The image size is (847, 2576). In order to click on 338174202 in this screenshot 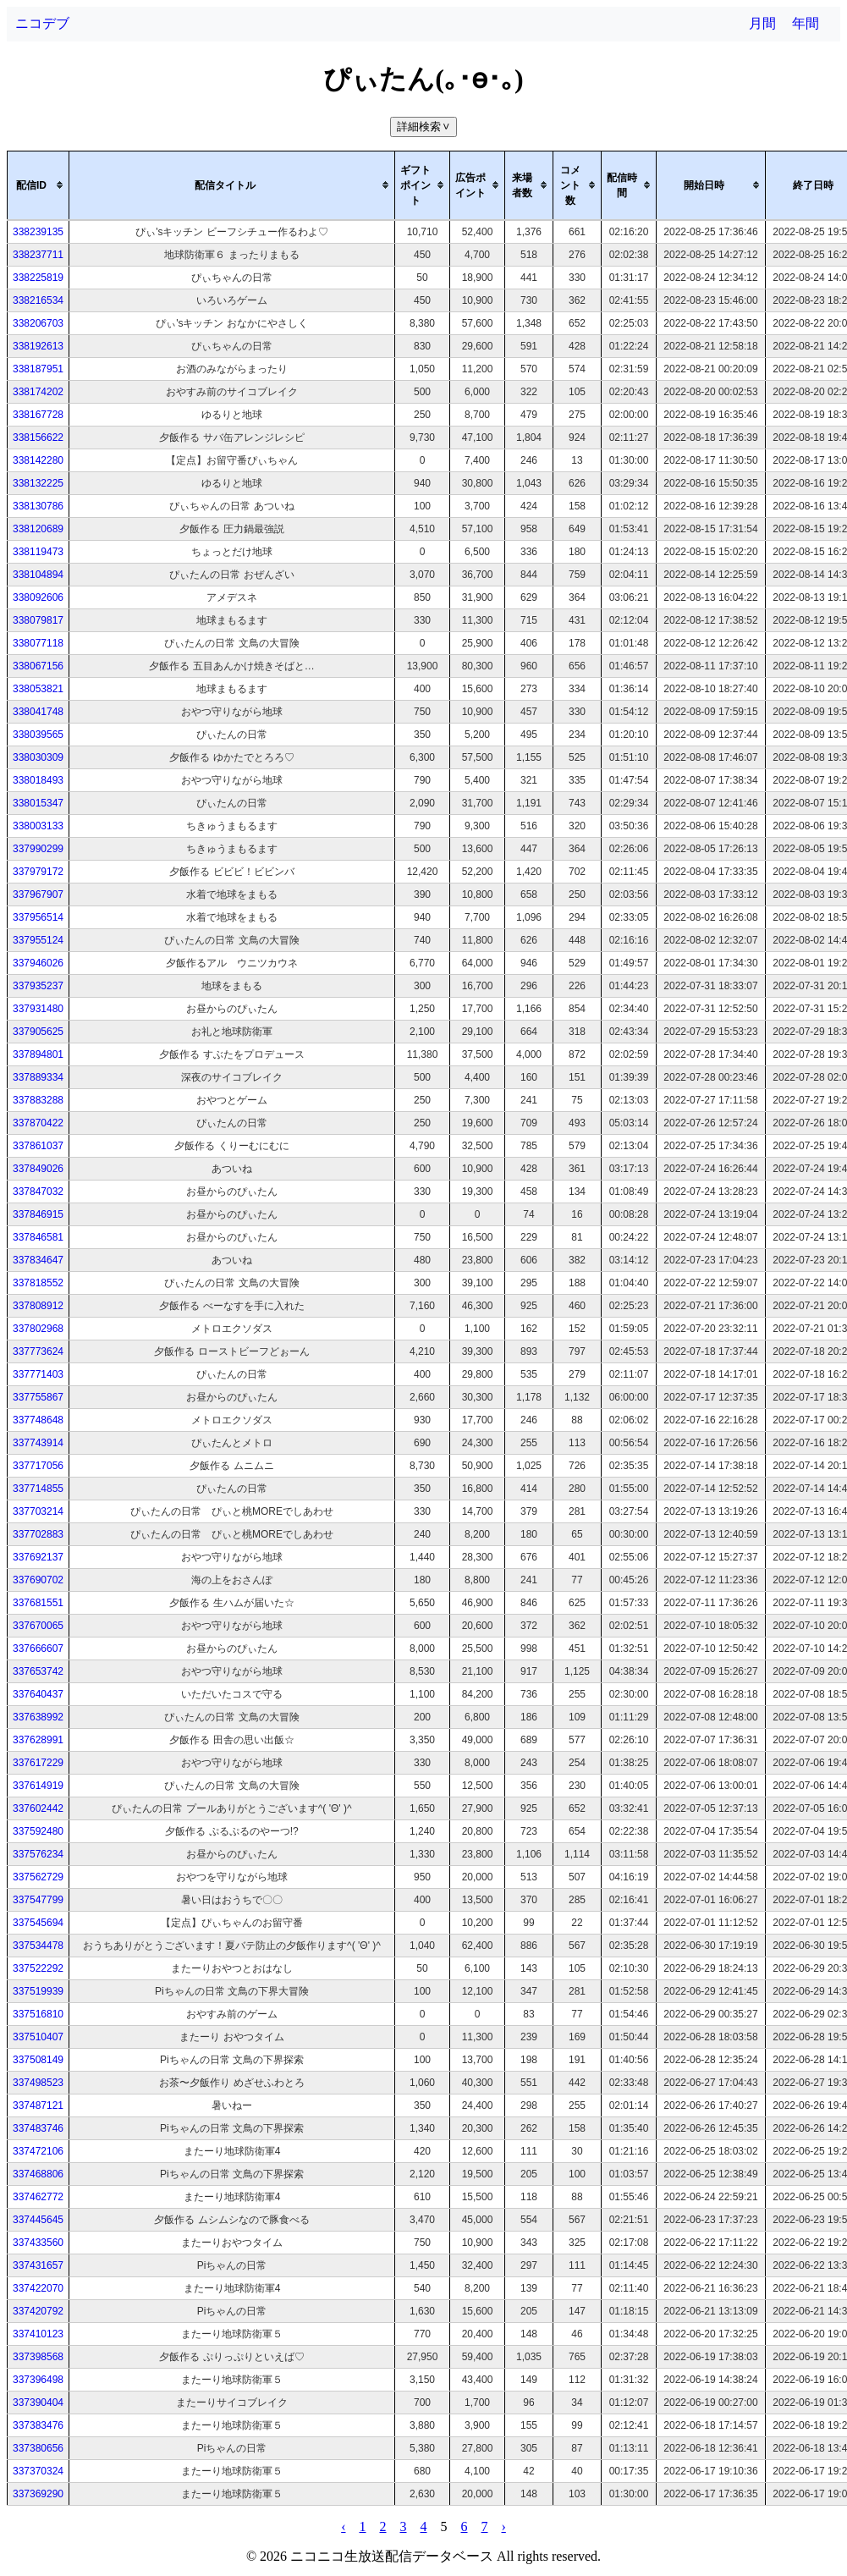, I will do `click(38, 392)`.